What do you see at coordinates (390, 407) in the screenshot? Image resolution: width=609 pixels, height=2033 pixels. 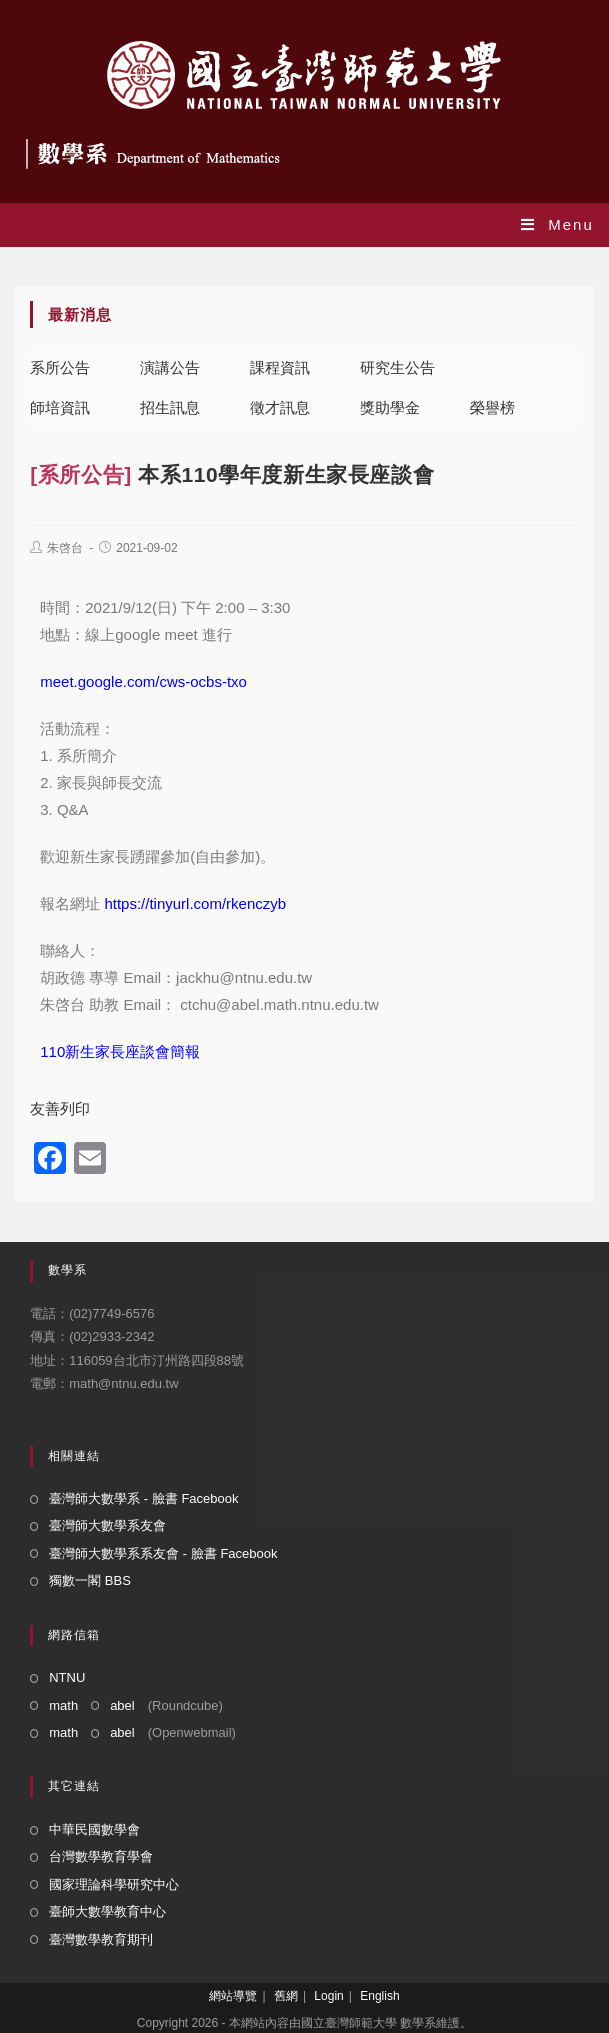 I see `獎助學金` at bounding box center [390, 407].